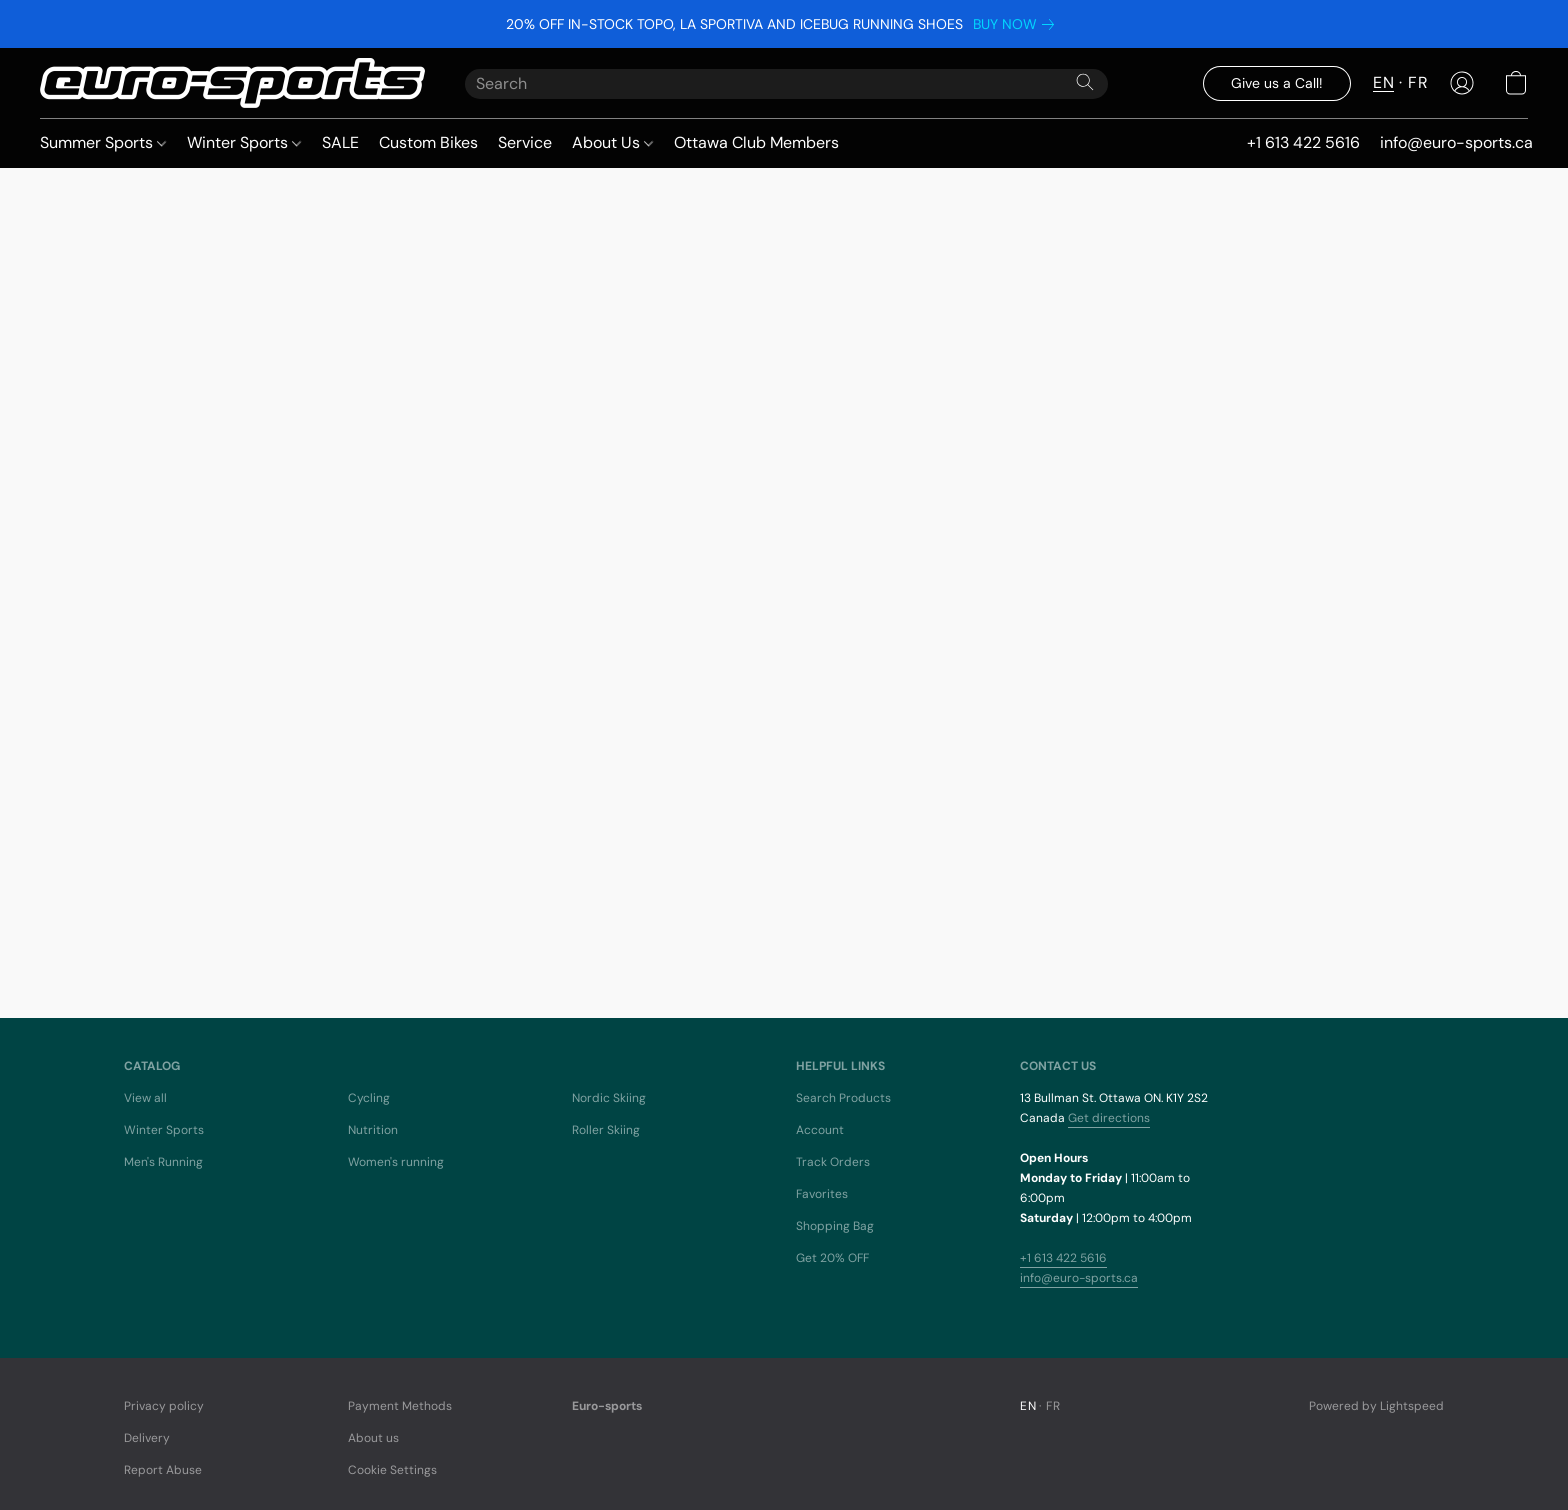 The height and width of the screenshot is (1510, 1568). Describe the element at coordinates (1418, 82) in the screenshot. I see `FR [button]` at that location.